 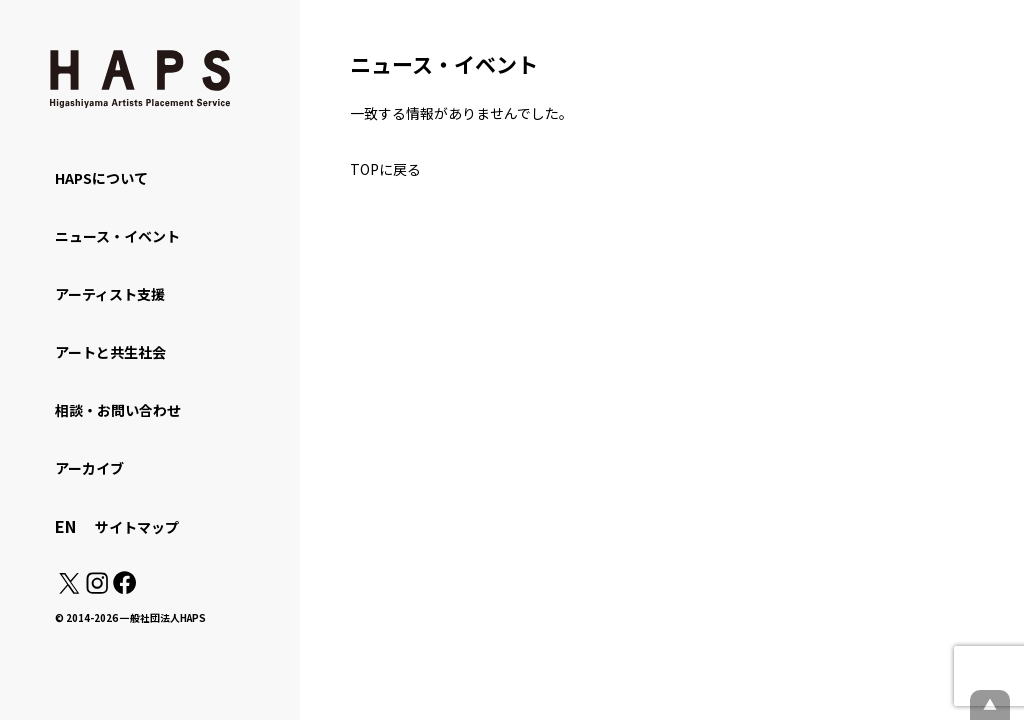 I want to click on TOPに戻る, so click(x=385, y=169).